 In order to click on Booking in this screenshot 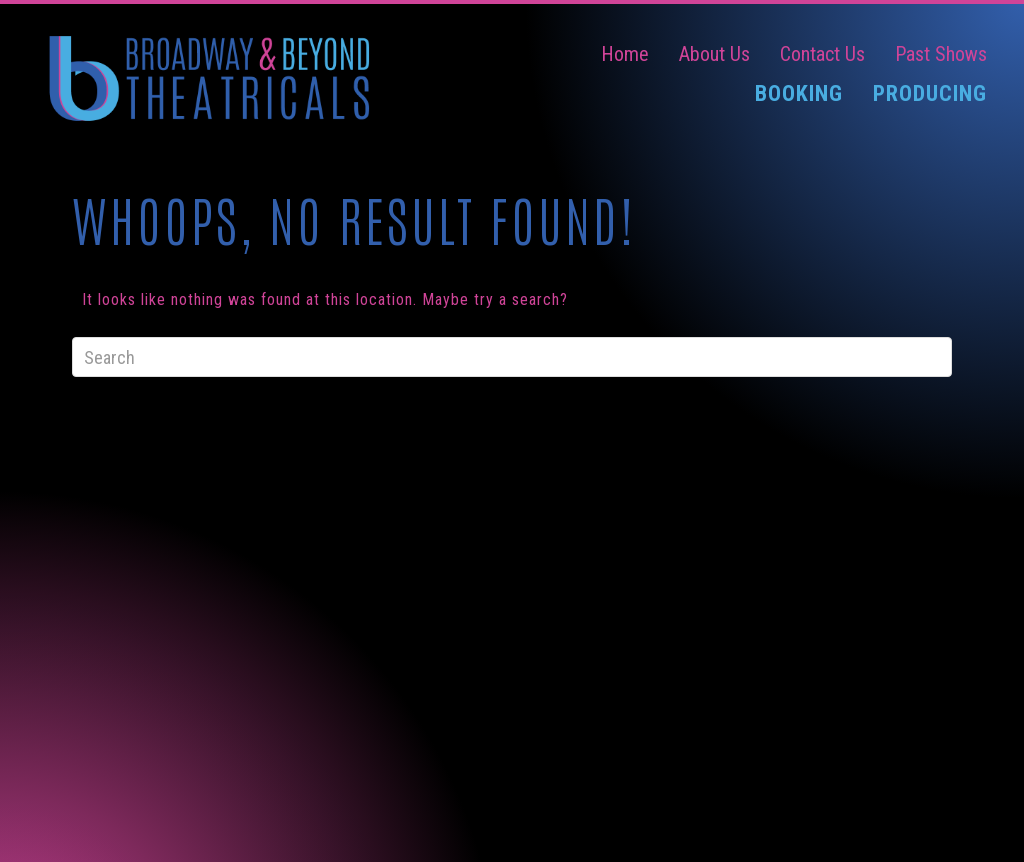, I will do `click(799, 93)`.